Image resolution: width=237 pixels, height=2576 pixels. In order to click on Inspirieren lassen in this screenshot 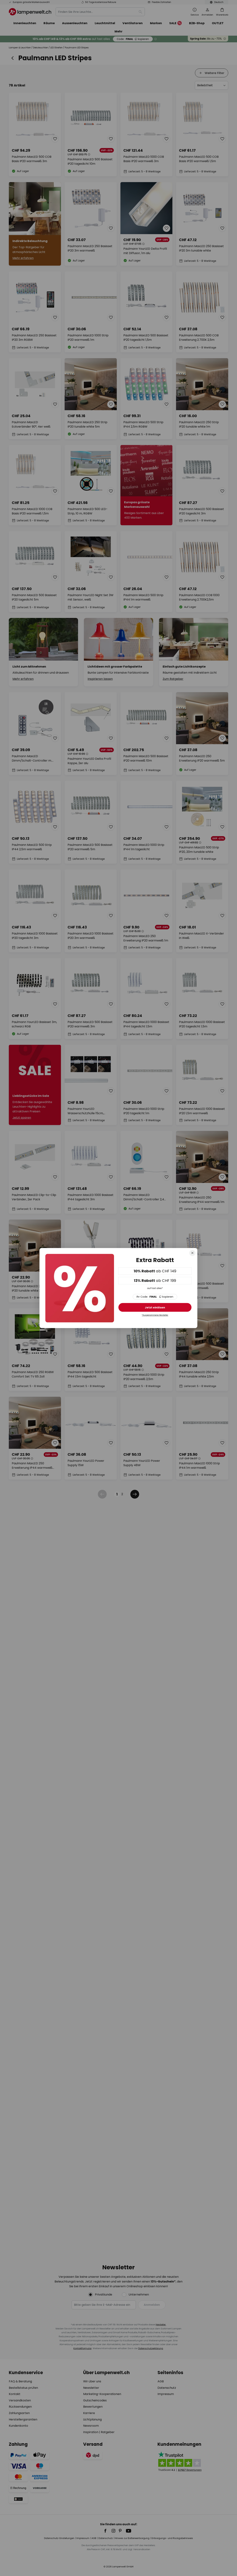, I will do `click(100, 678)`.